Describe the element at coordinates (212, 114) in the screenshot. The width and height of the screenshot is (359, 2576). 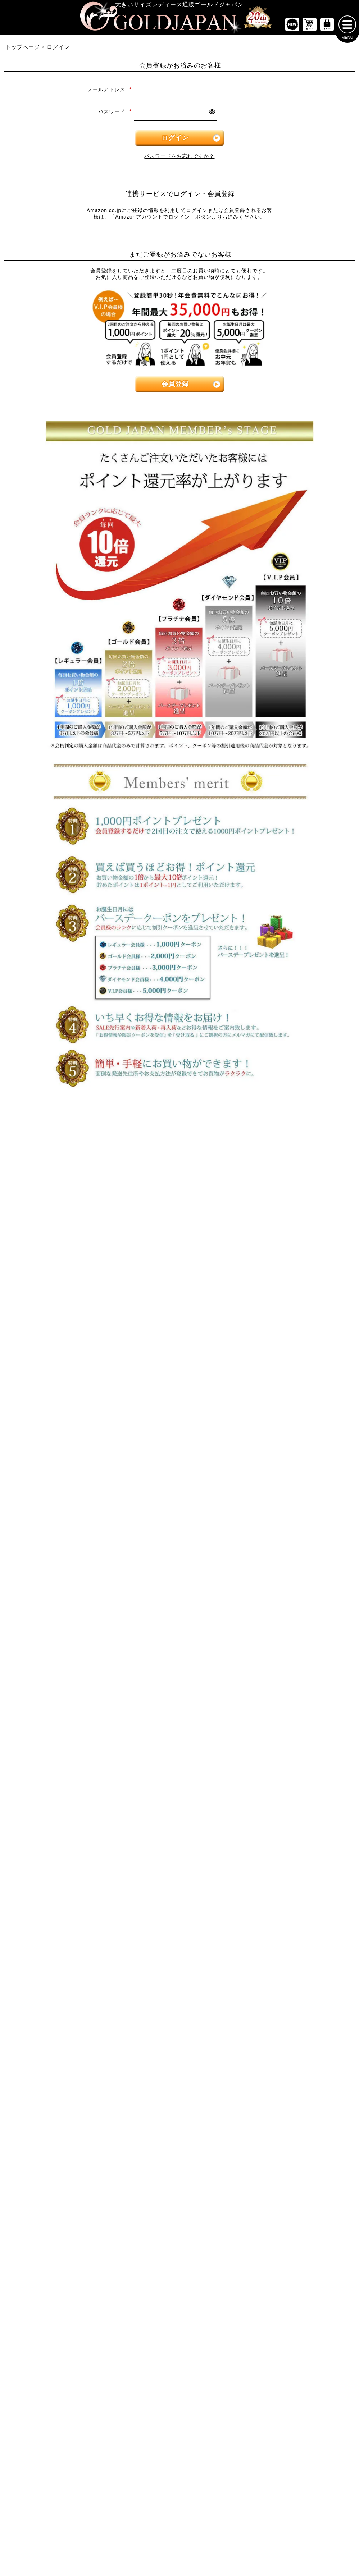
I see `[パスワードマスク切替]` at that location.